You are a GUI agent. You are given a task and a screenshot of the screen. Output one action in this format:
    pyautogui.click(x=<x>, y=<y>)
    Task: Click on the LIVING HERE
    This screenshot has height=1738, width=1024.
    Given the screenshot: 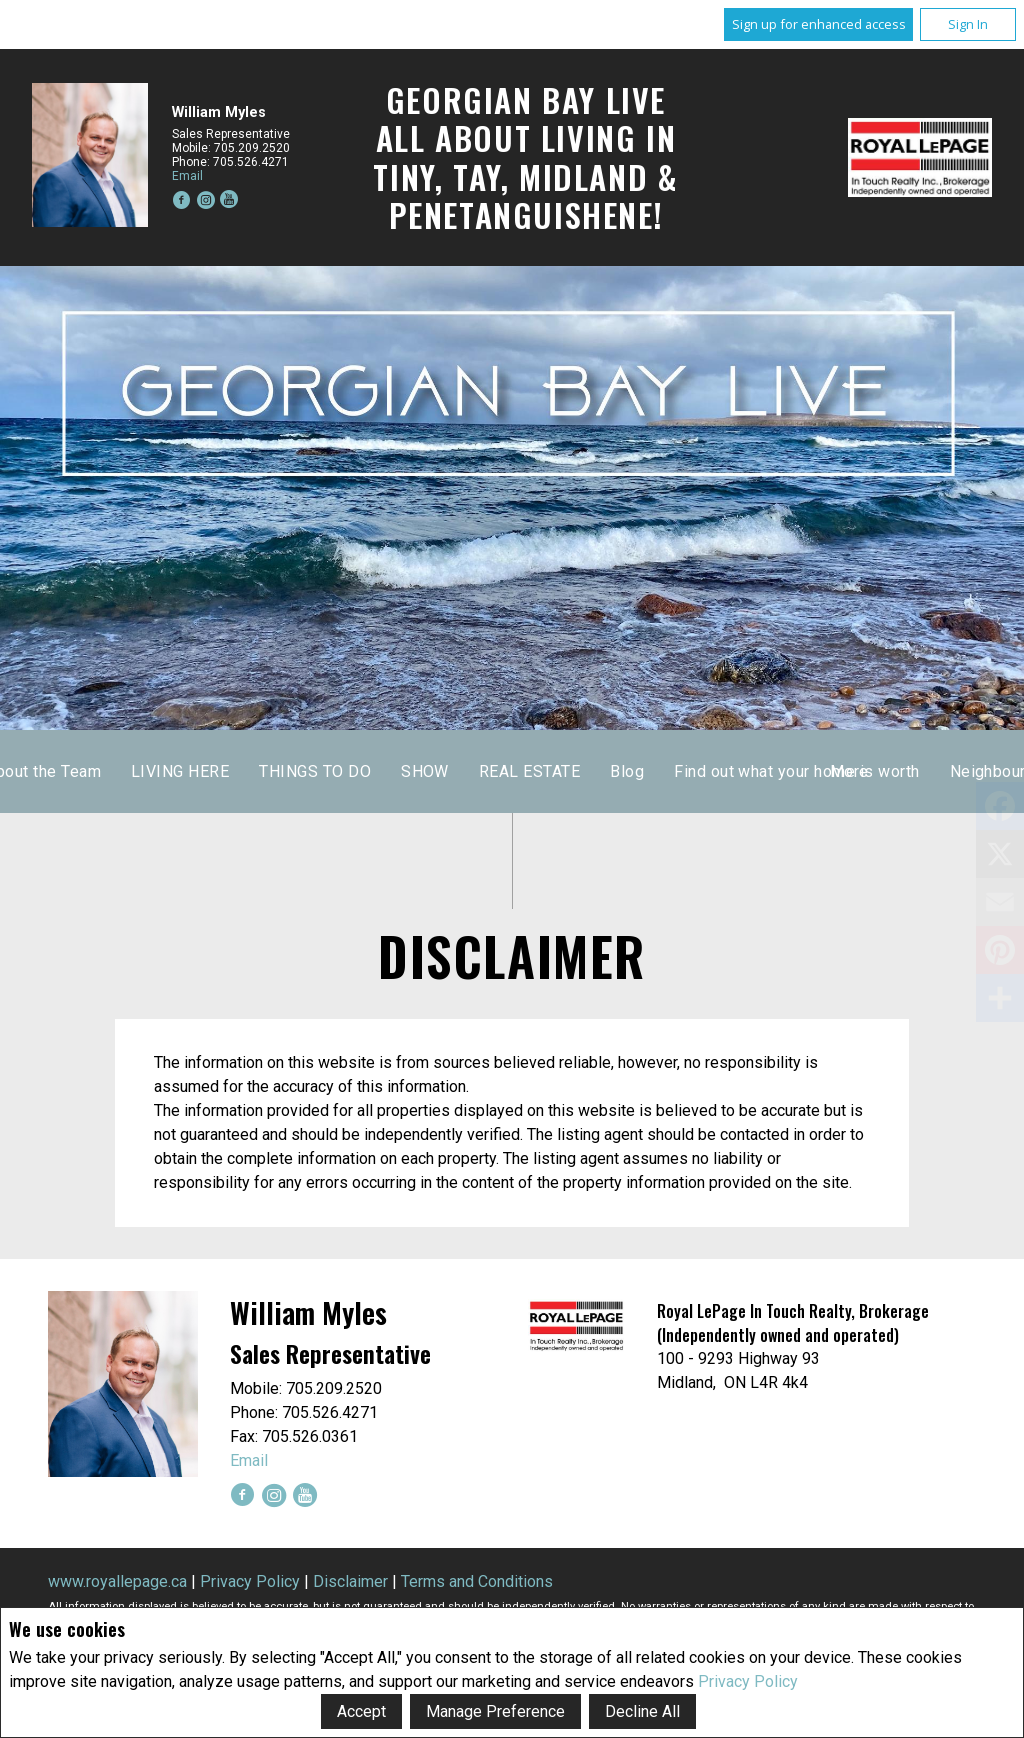 What is the action you would take?
    pyautogui.click(x=551, y=771)
    